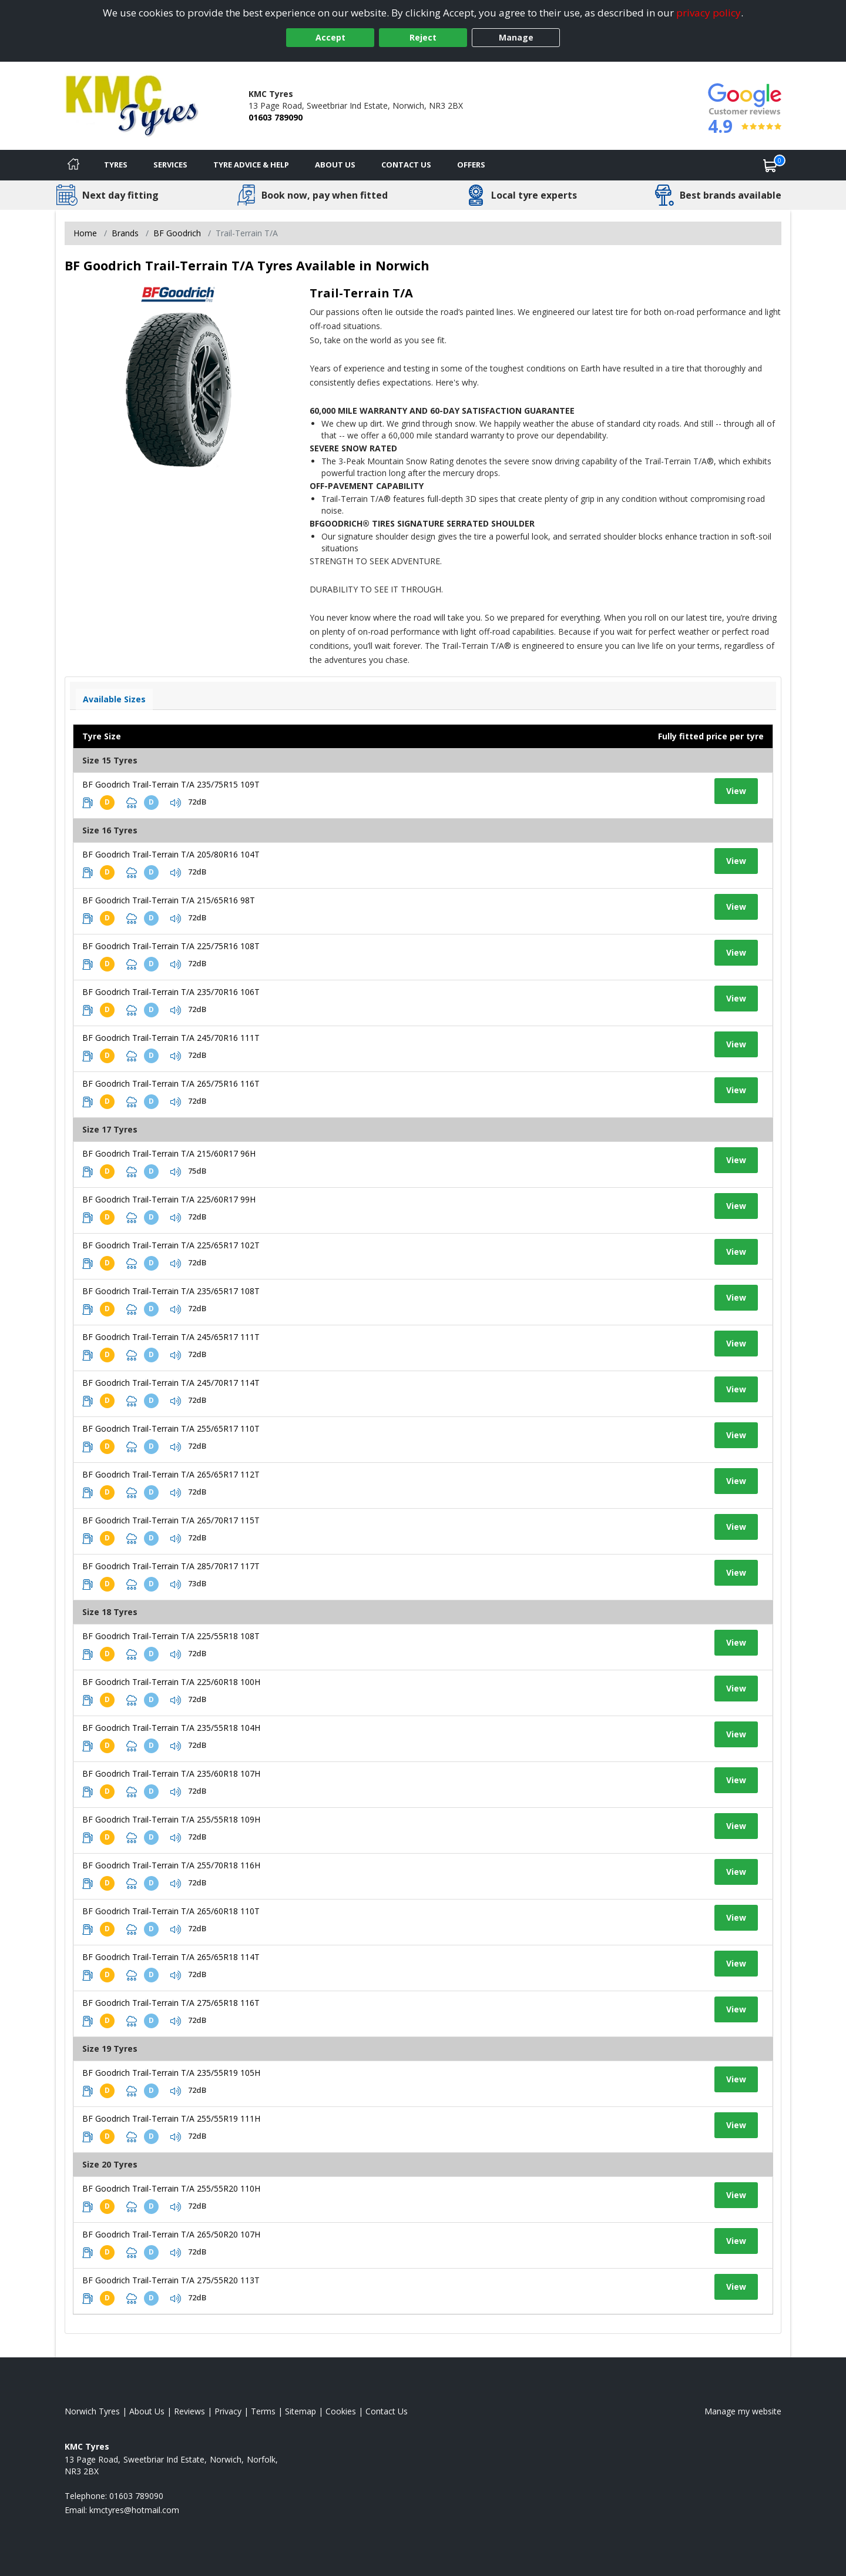  What do you see at coordinates (171, 1865) in the screenshot?
I see `BF Goodrich Trail-Terrain T/A 255/70R18 116H [View tyre details]` at bounding box center [171, 1865].